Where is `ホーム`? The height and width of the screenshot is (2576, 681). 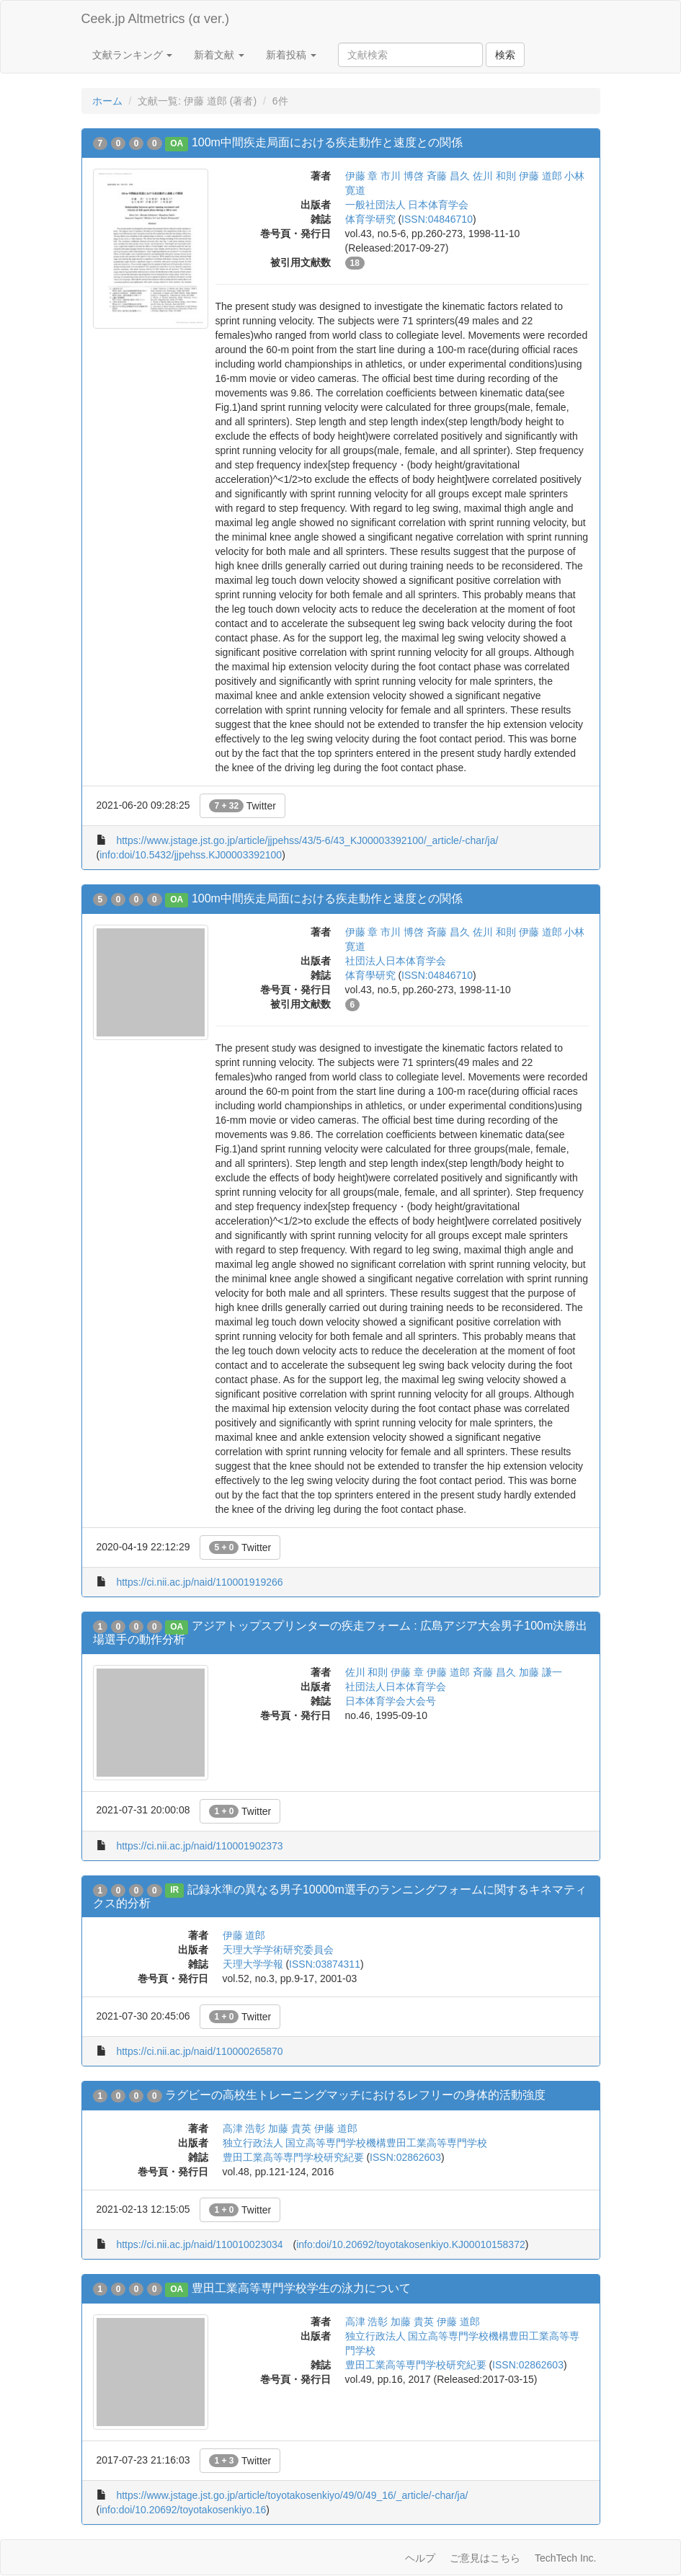 ホーム is located at coordinates (107, 101).